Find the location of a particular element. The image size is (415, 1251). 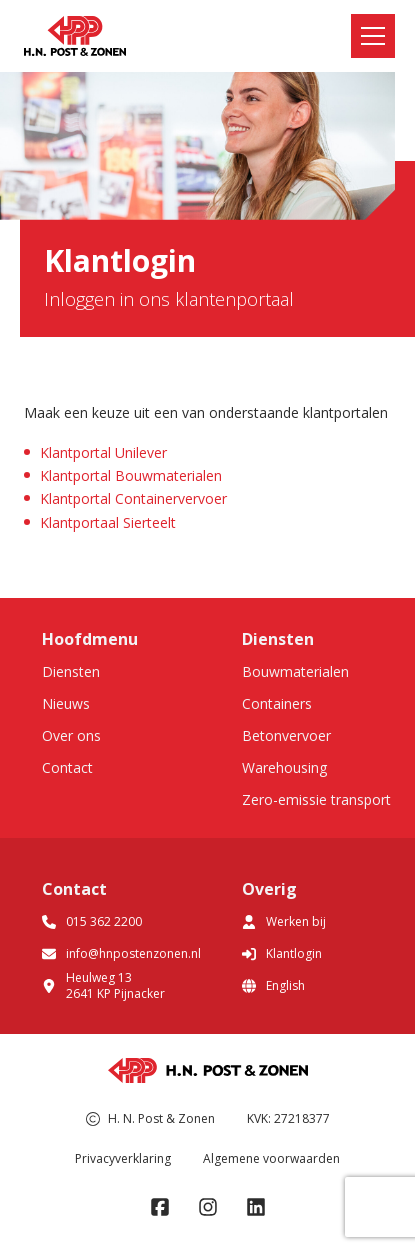

Klantportal Unilever is located at coordinates (103, 452).